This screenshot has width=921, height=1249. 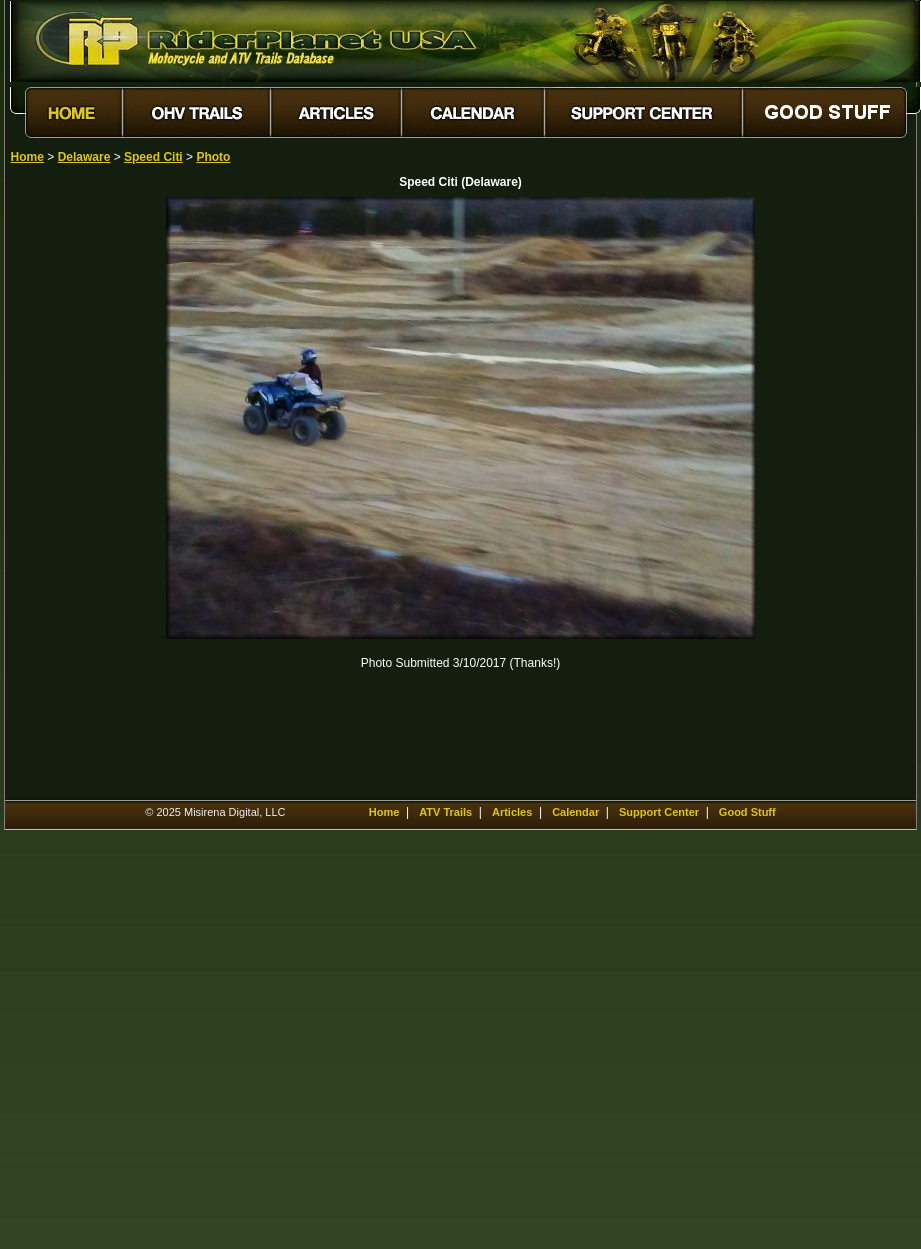 What do you see at coordinates (747, 812) in the screenshot?
I see `Good Stuff` at bounding box center [747, 812].